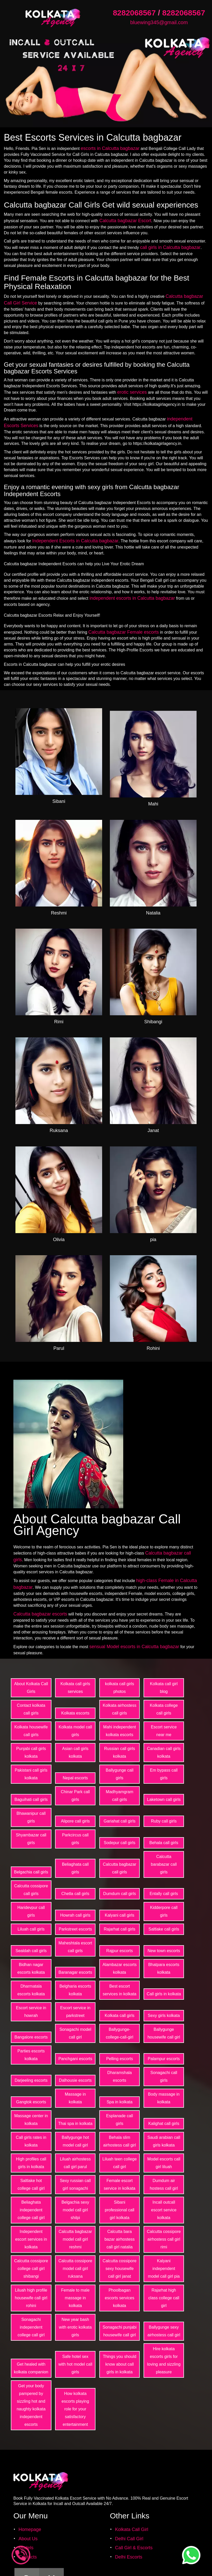  What do you see at coordinates (119, 1843) in the screenshot?
I see `Sodepur call girls` at bounding box center [119, 1843].